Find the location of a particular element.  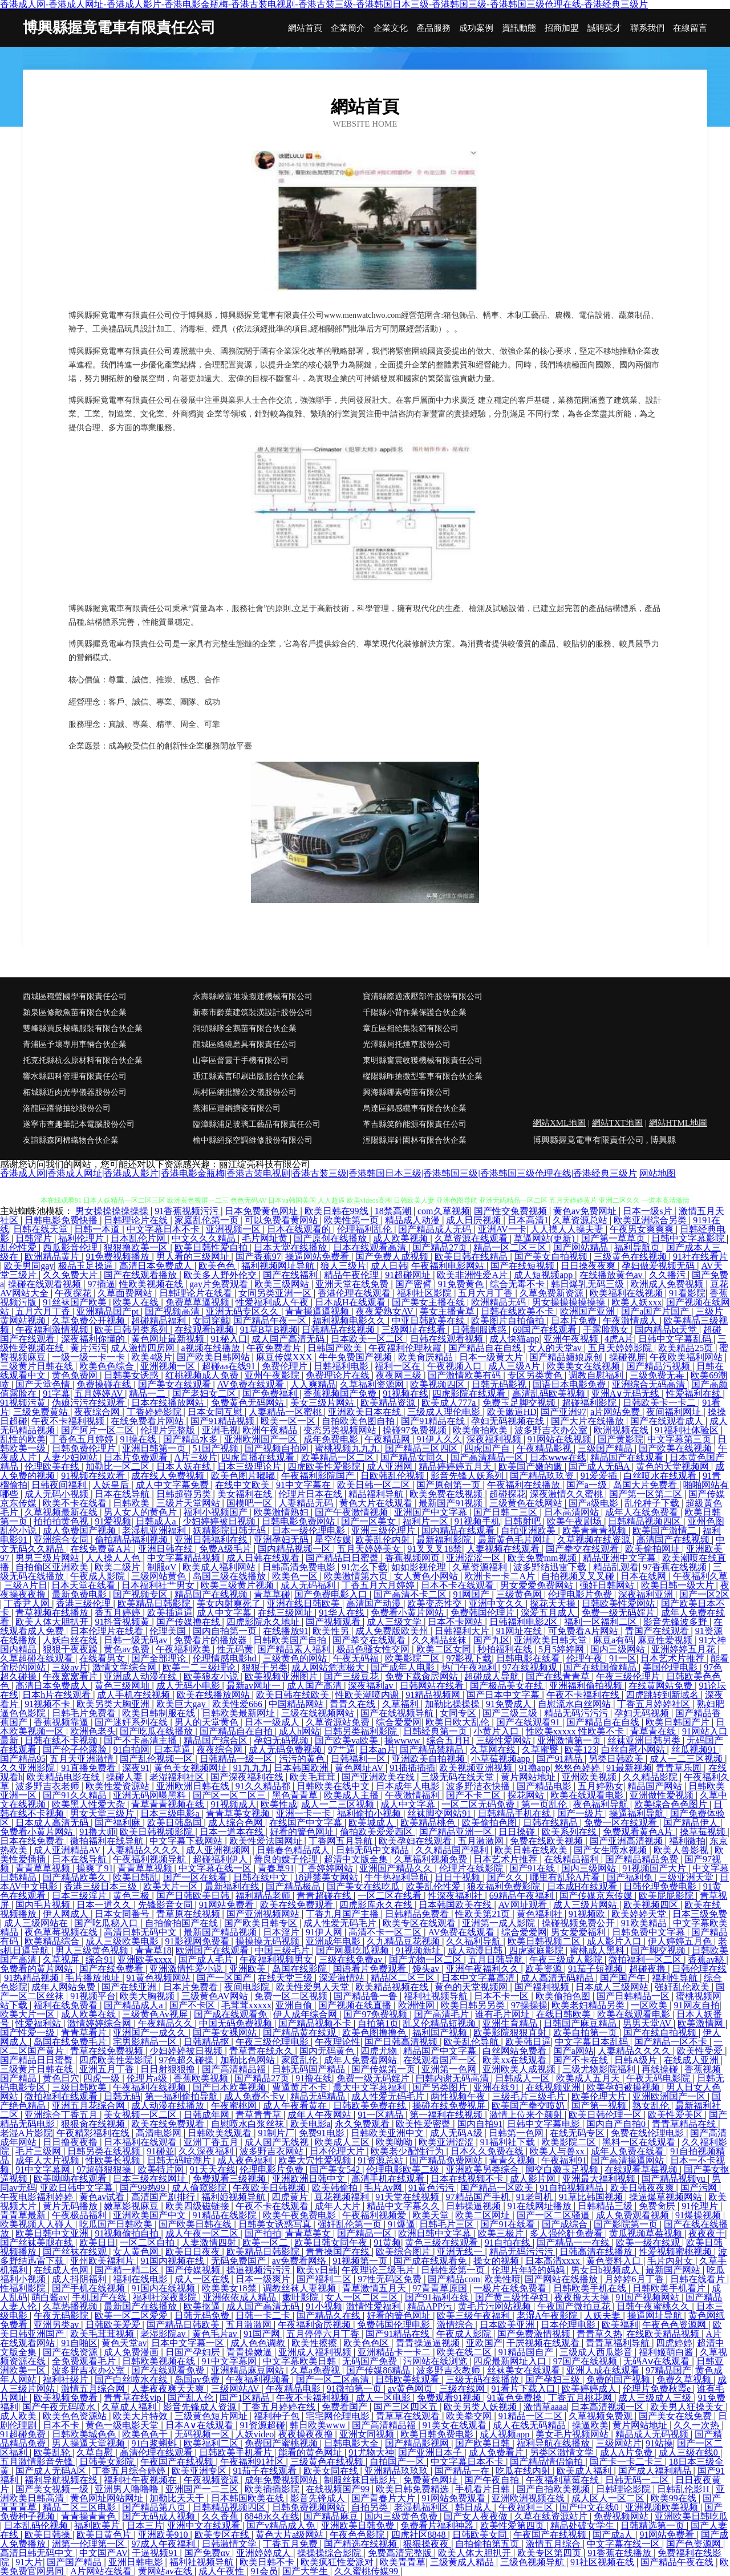

欧美一区二 is located at coordinates (266, 2242).